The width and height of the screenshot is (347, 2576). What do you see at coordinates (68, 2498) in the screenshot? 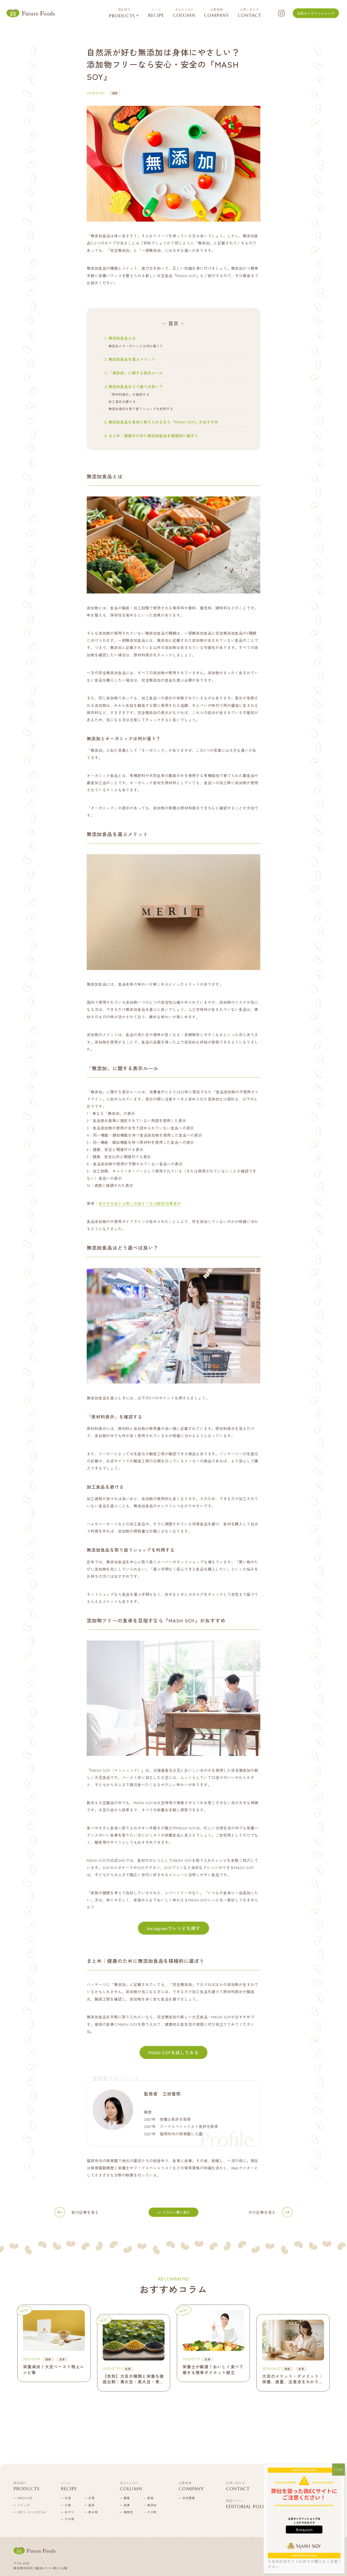
I see `主食` at bounding box center [68, 2498].